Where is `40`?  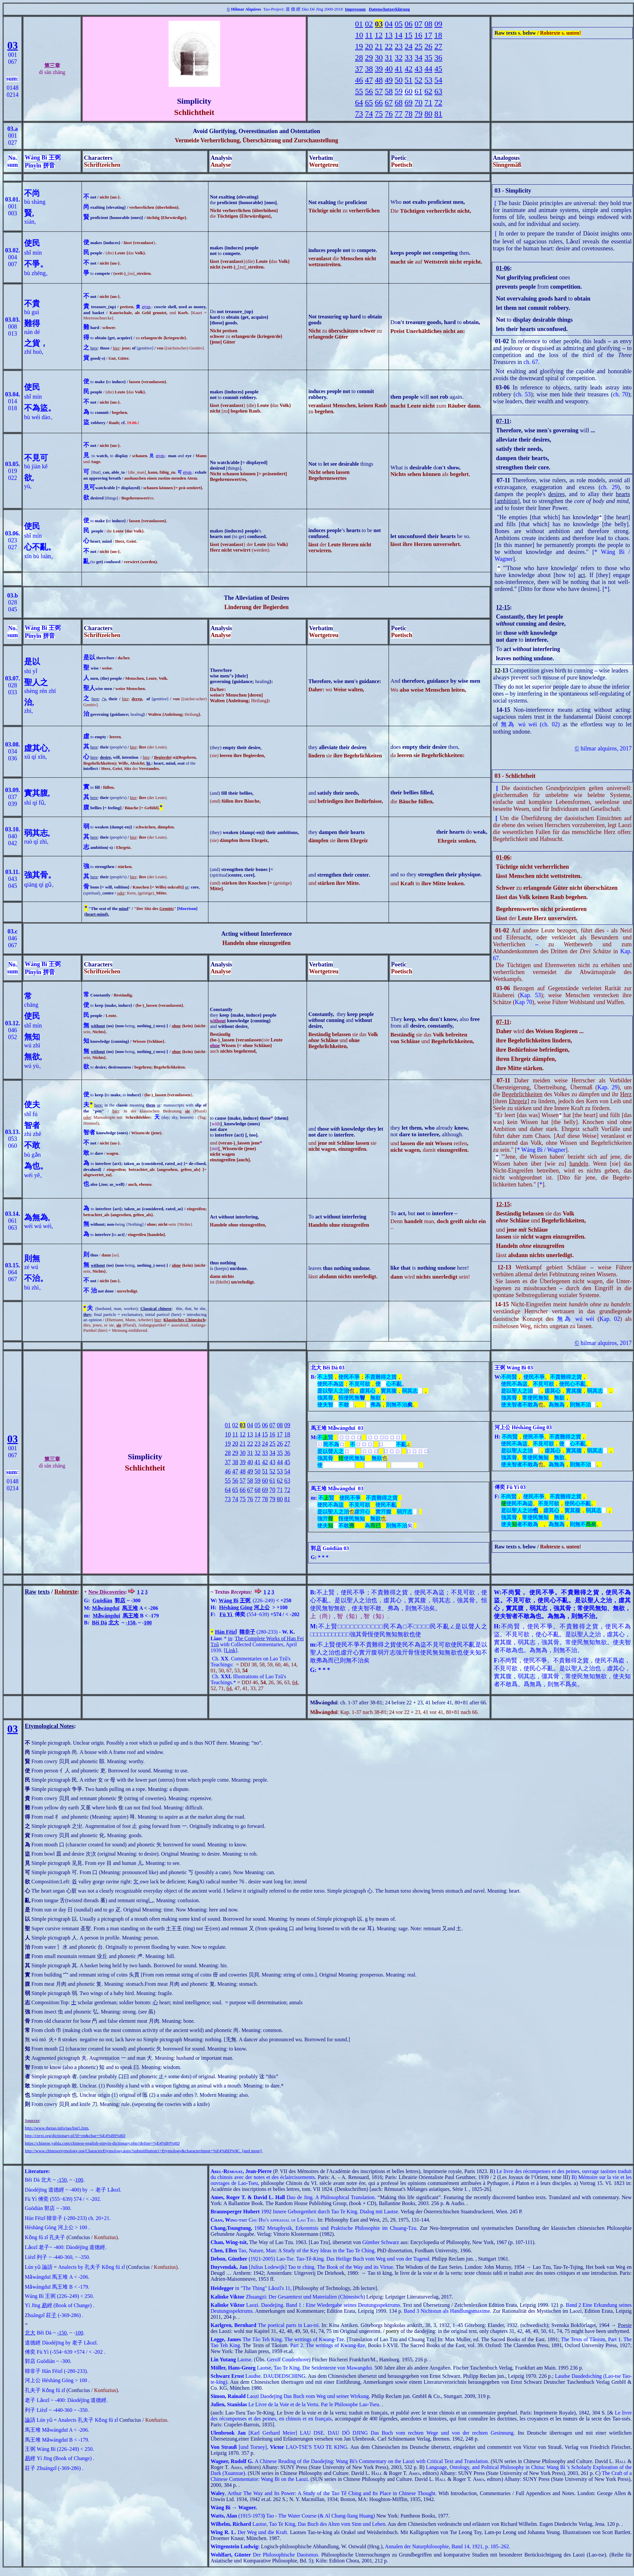
40 is located at coordinates (389, 68).